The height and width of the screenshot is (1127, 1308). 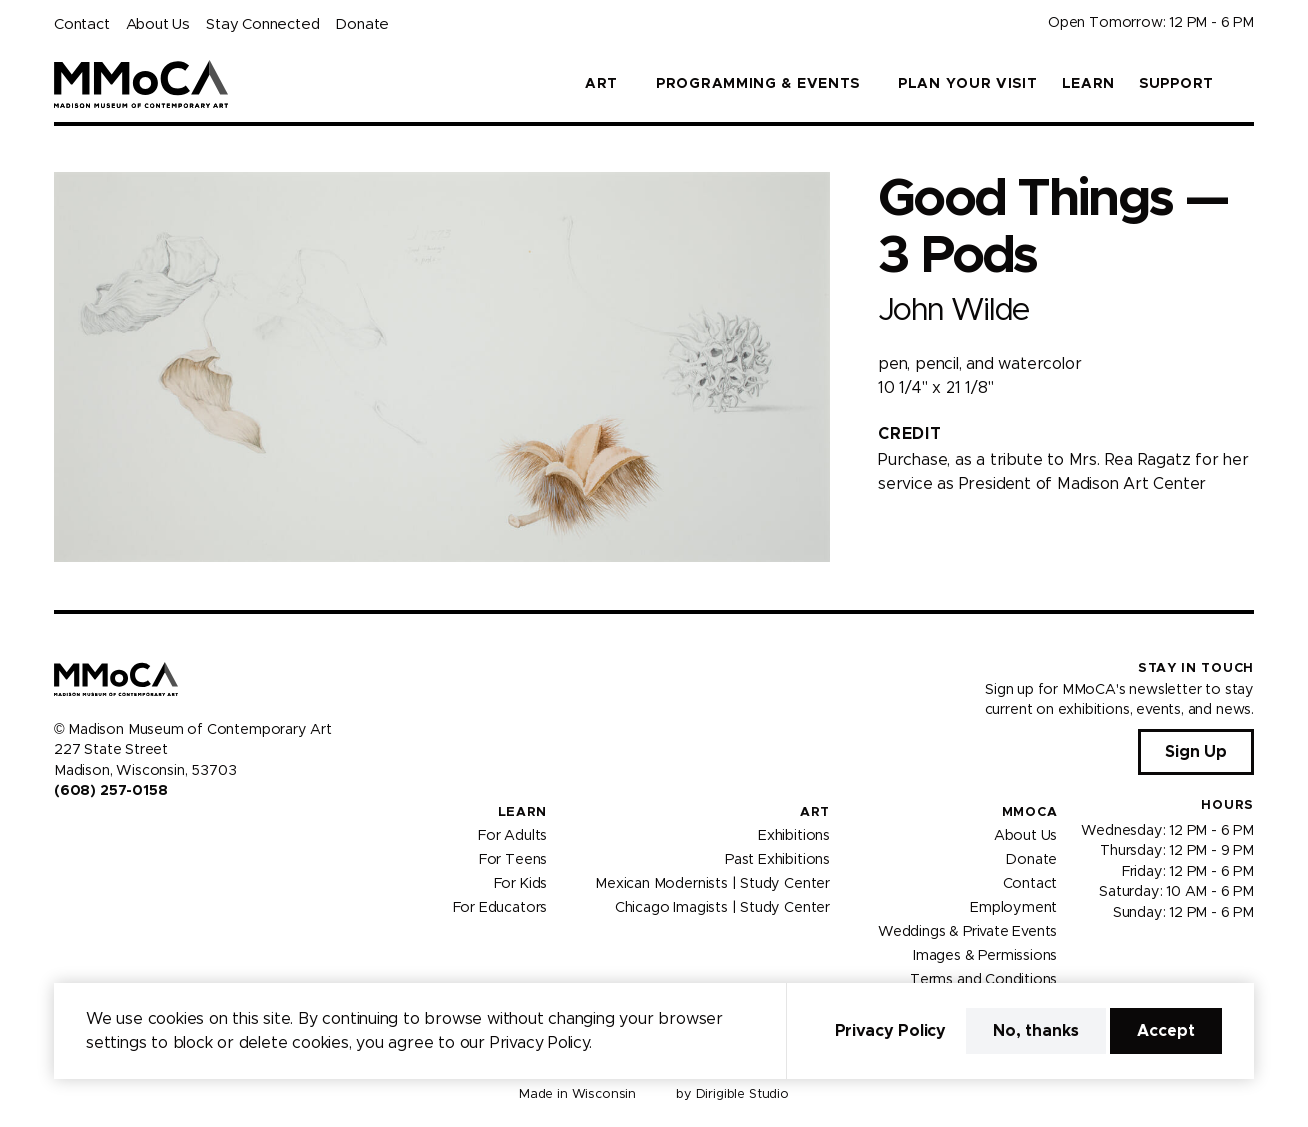 What do you see at coordinates (1013, 908) in the screenshot?
I see `Employment` at bounding box center [1013, 908].